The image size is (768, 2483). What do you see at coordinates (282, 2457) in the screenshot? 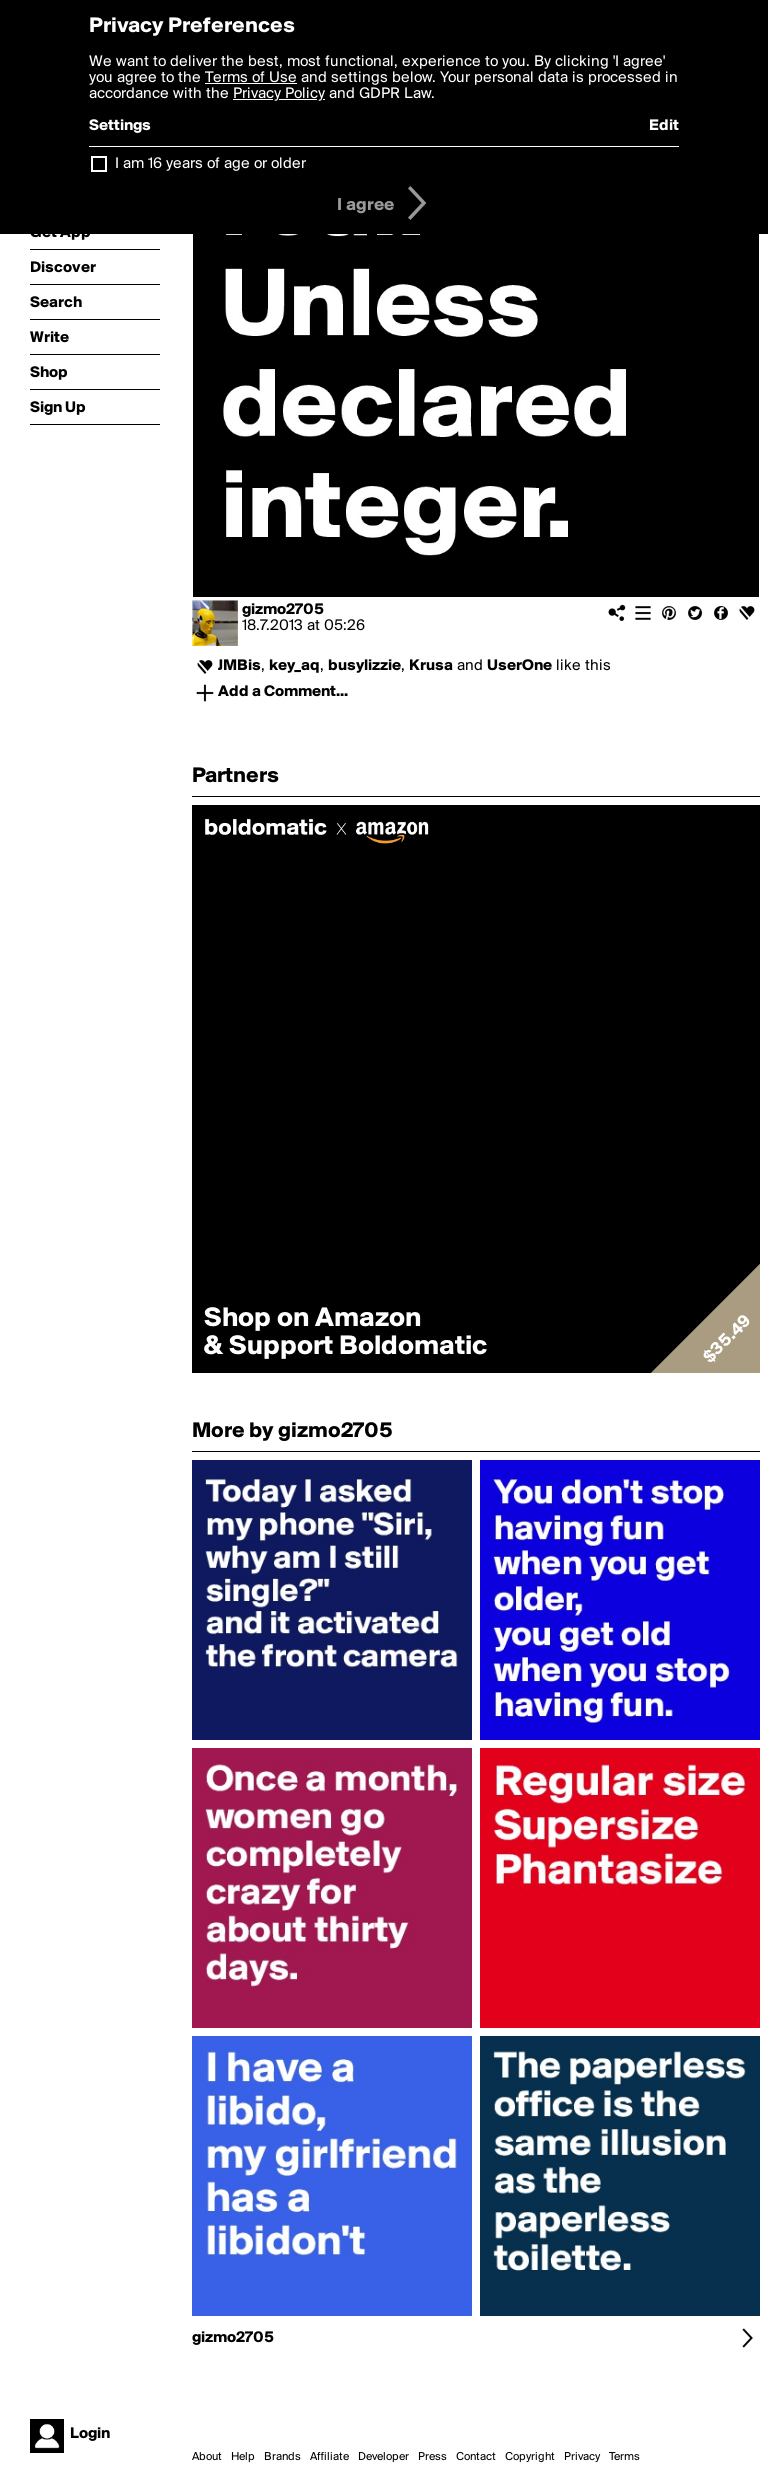
I see `Brands` at bounding box center [282, 2457].